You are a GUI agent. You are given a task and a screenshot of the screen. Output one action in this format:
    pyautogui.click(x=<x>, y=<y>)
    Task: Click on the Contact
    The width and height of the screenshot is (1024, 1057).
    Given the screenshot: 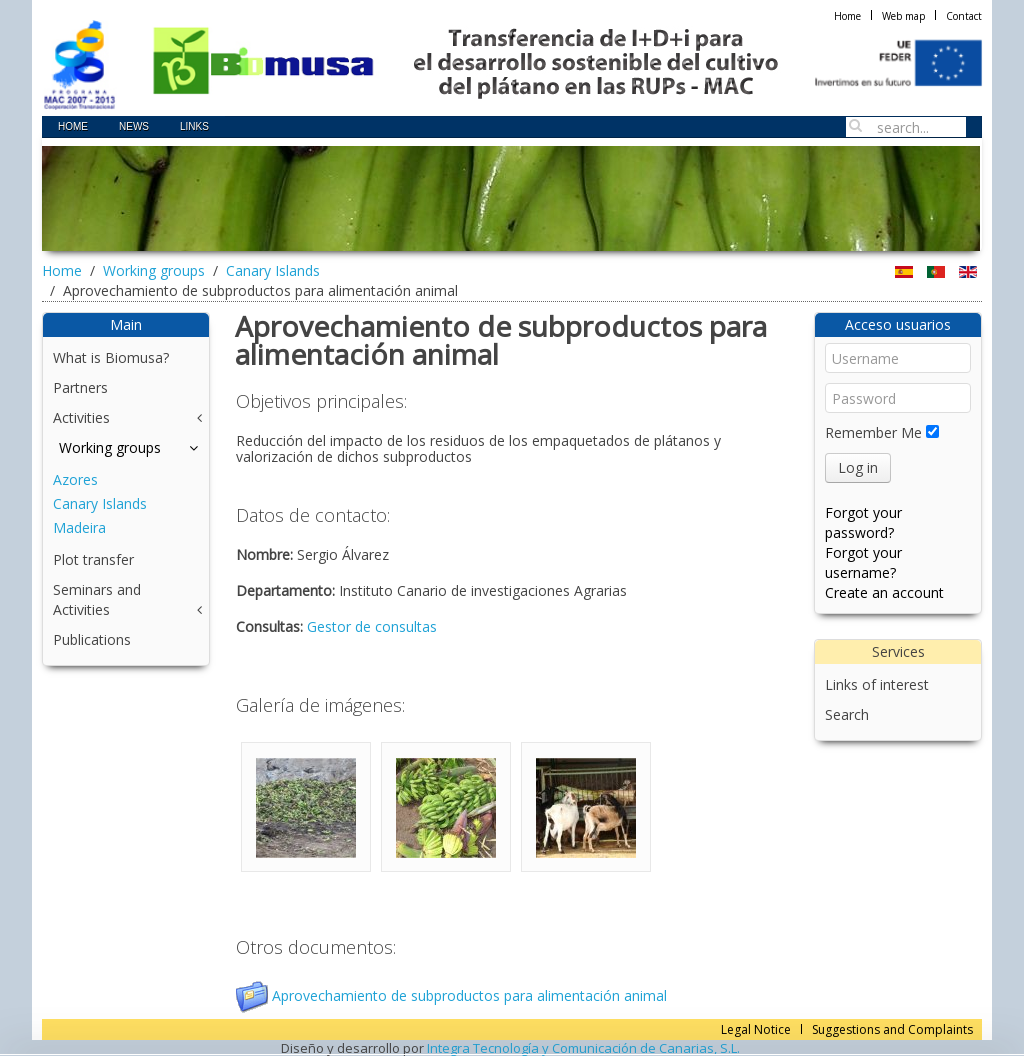 What is the action you would take?
    pyautogui.click(x=964, y=16)
    